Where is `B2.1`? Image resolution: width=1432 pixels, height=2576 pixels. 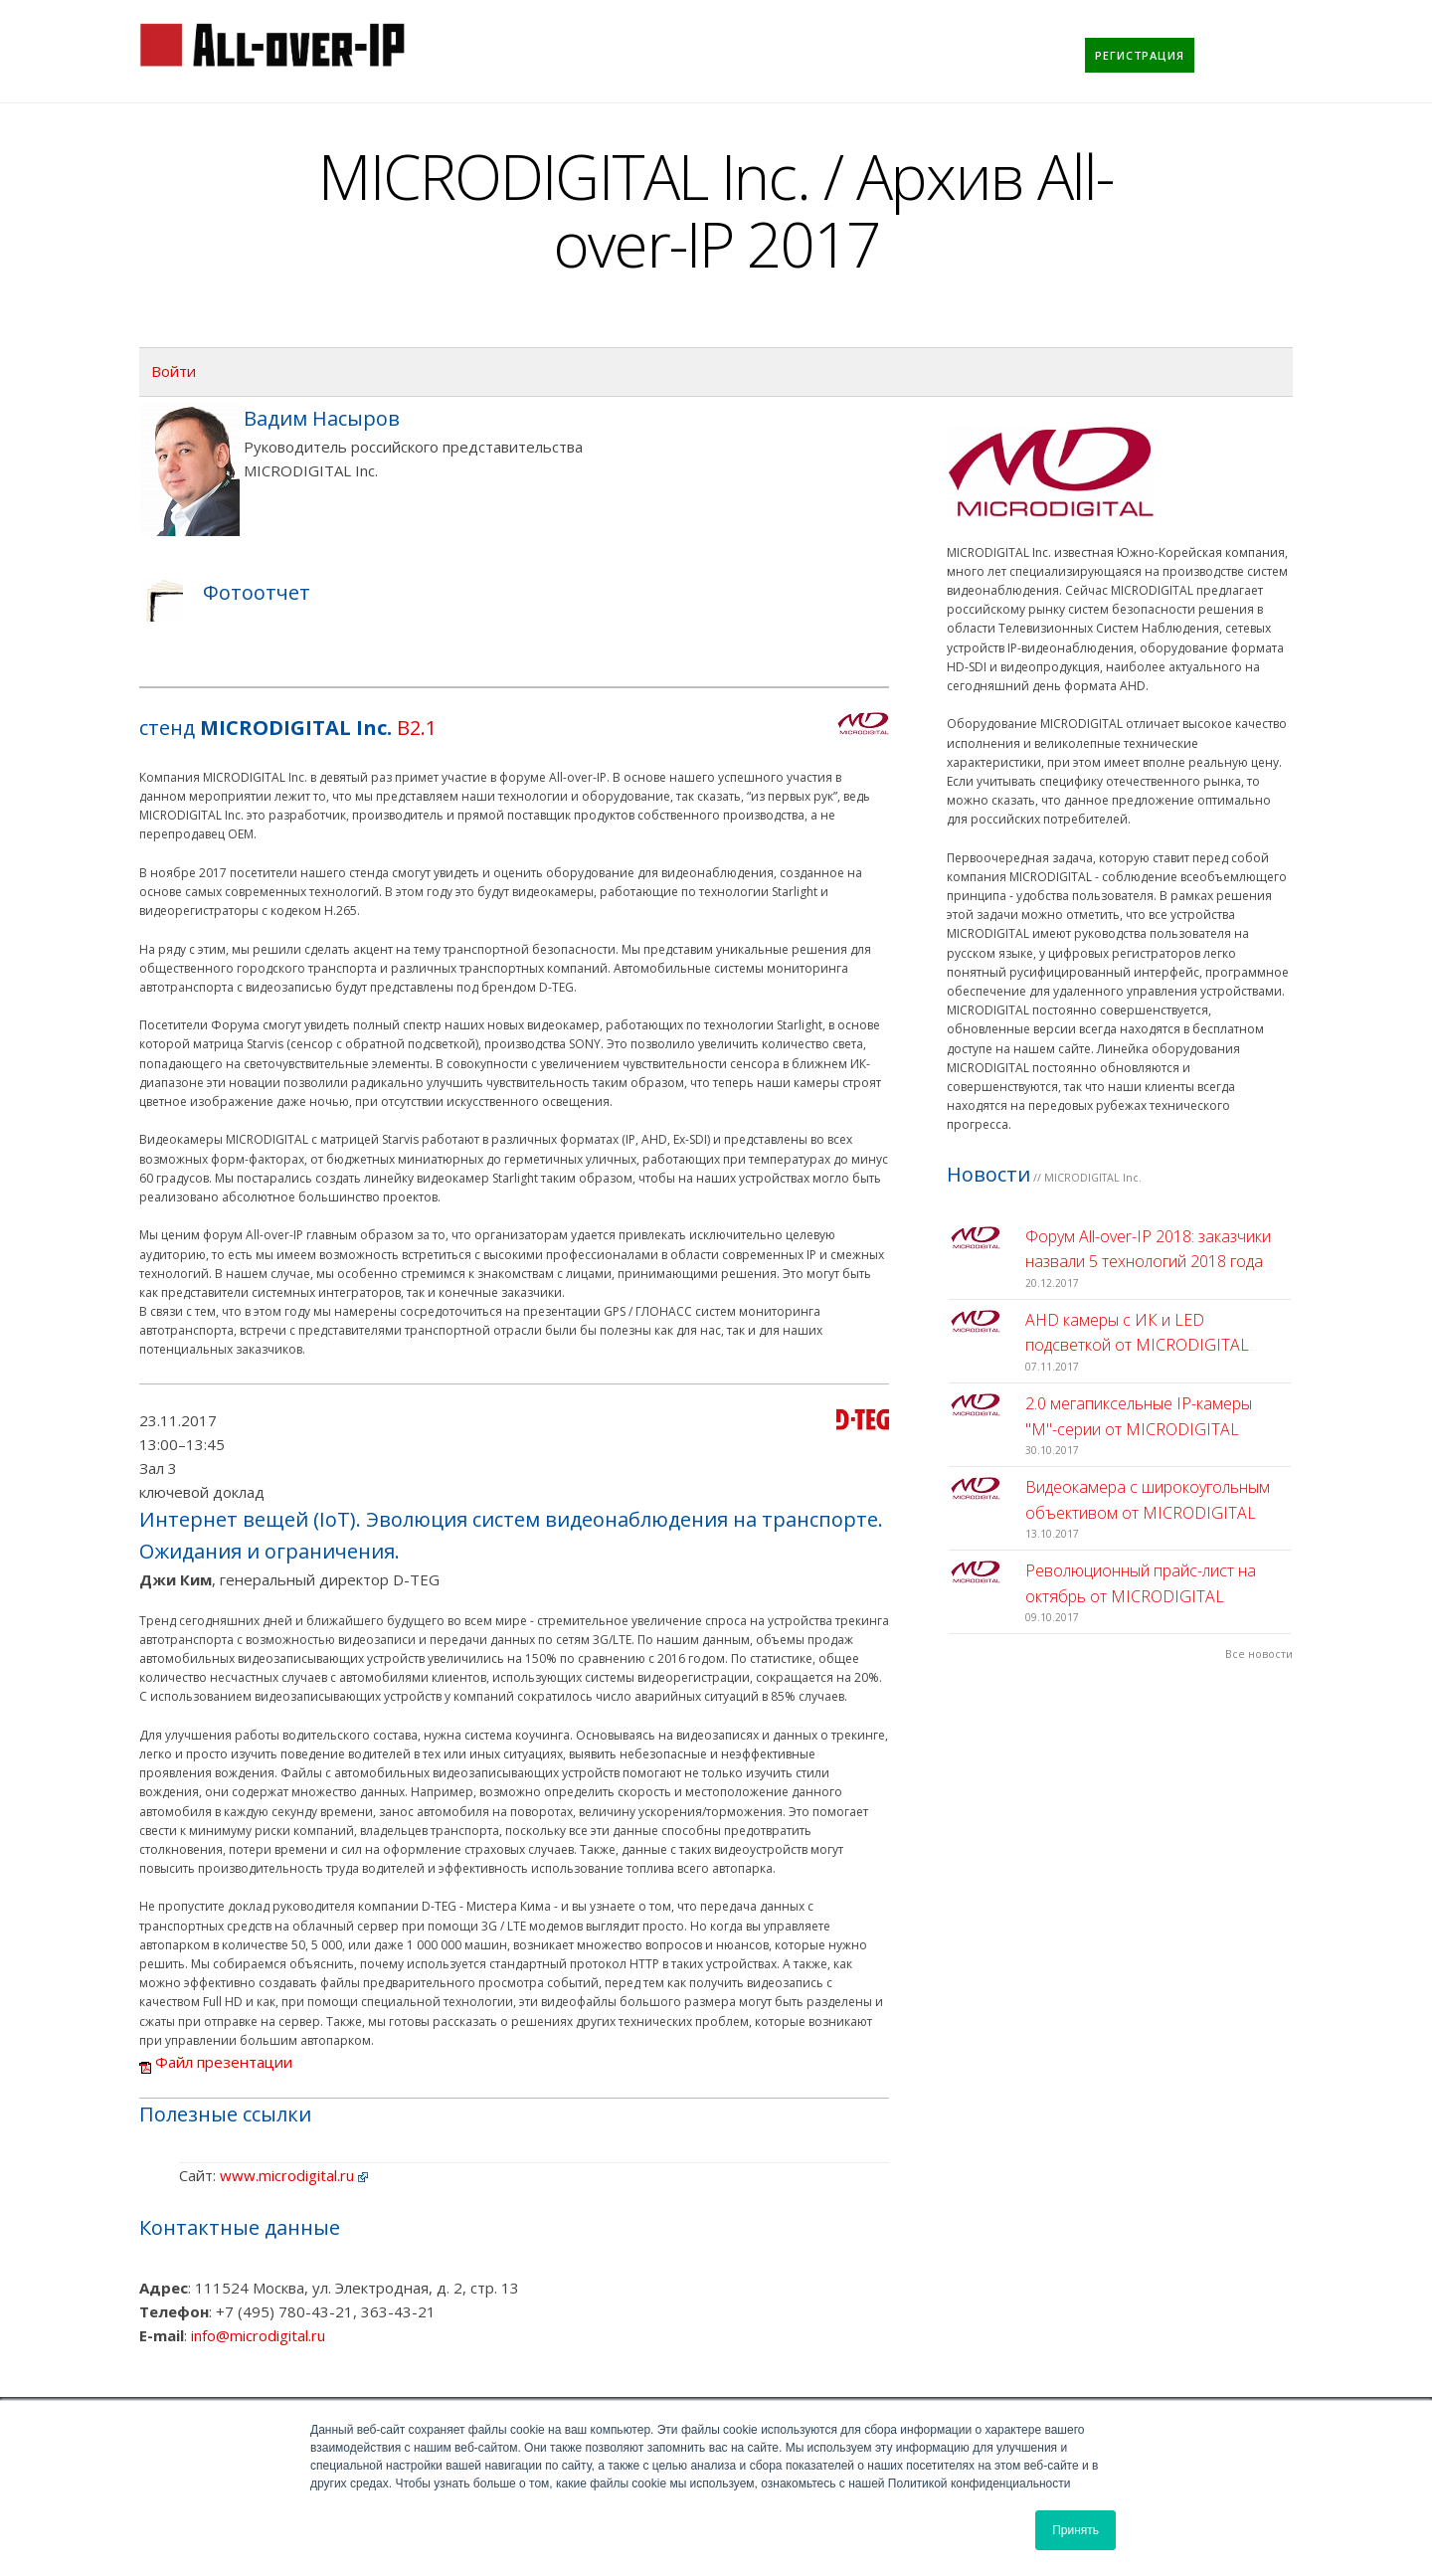
B2.1 is located at coordinates (417, 727).